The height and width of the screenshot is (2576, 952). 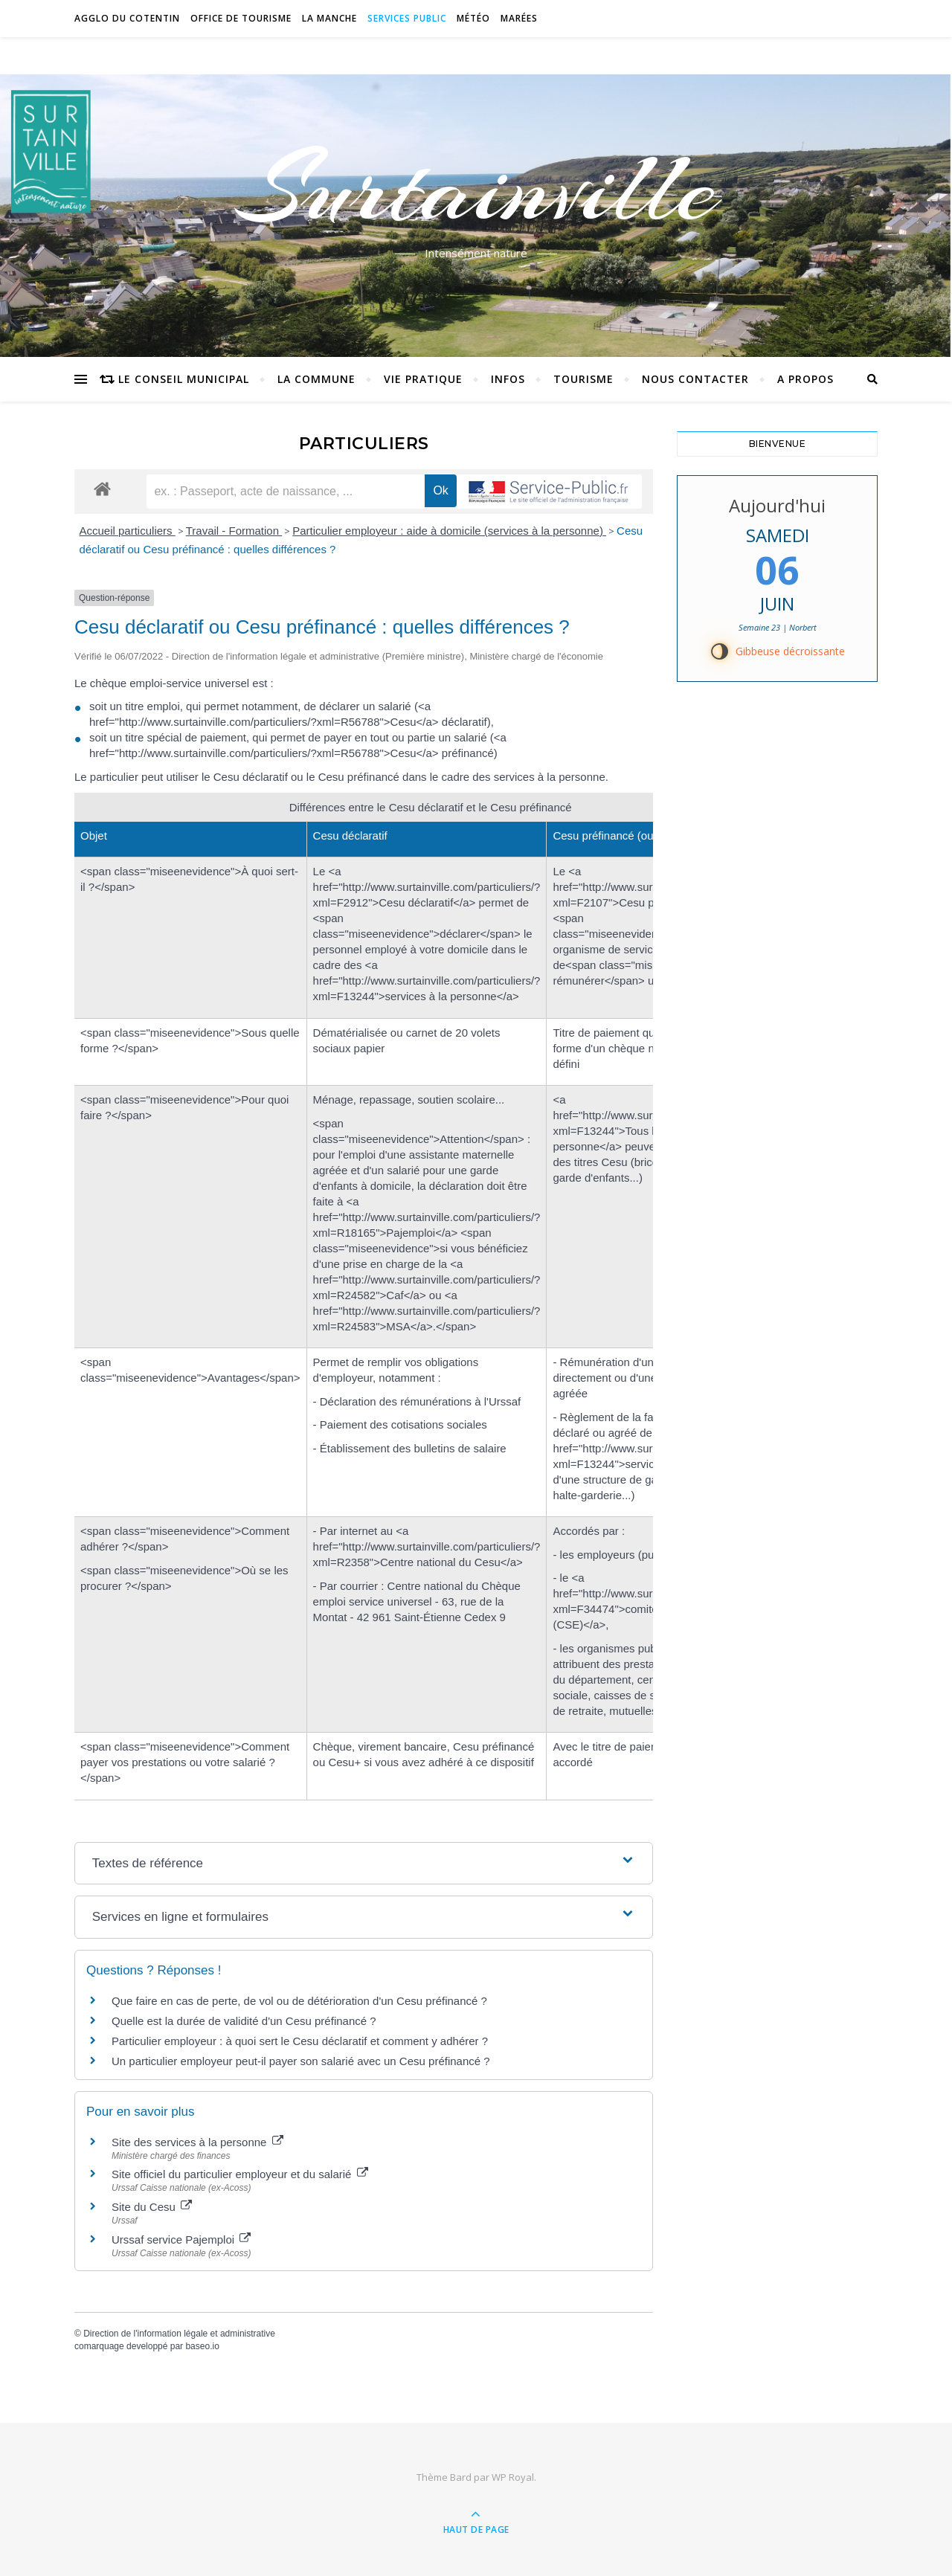 What do you see at coordinates (127, 18) in the screenshot?
I see `Agglo du Cotentin` at bounding box center [127, 18].